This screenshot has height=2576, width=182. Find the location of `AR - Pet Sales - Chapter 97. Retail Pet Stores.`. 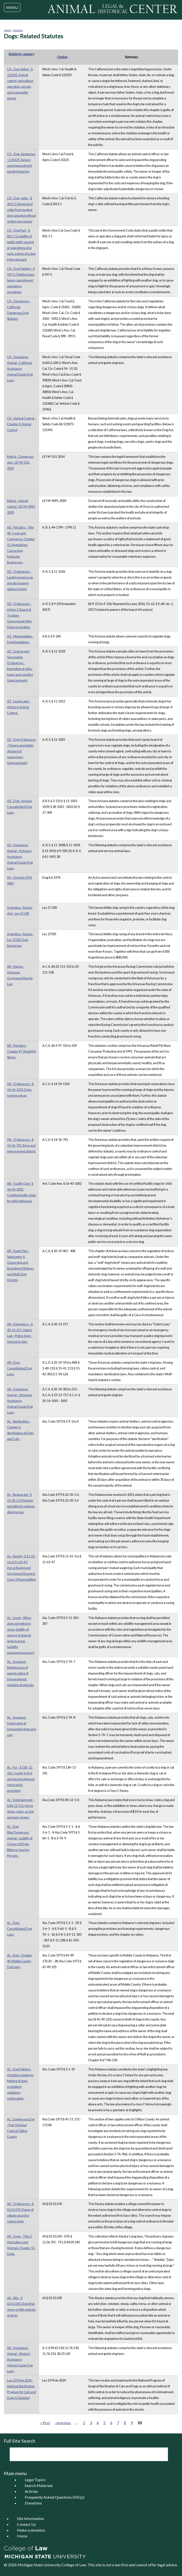

AR - Pet Sales - Chapter 97. Retail Pet Stores. is located at coordinates (21, 1051).